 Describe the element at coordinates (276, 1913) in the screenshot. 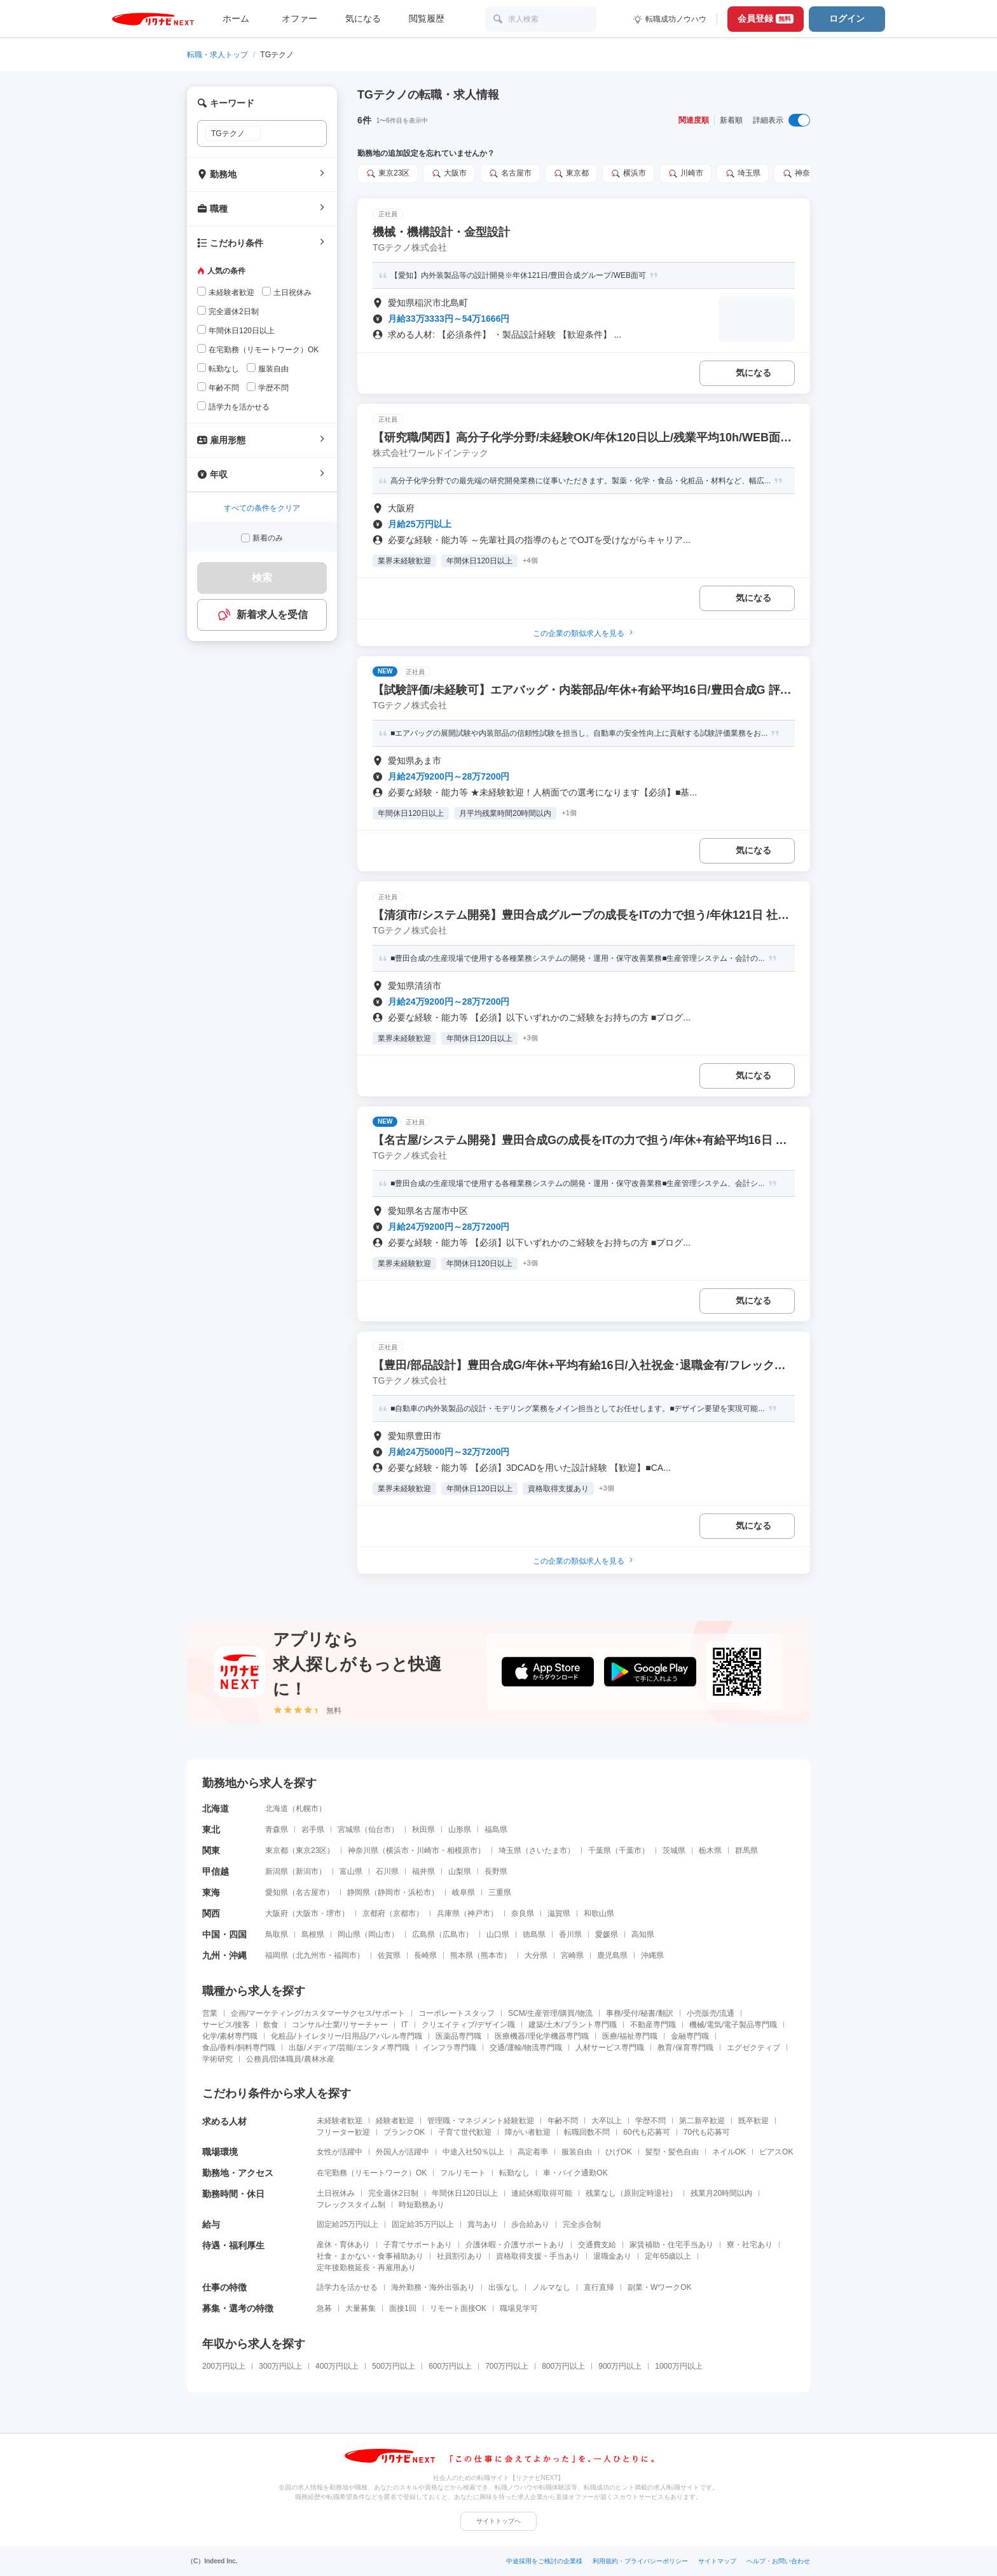

I see `大阪府` at that location.